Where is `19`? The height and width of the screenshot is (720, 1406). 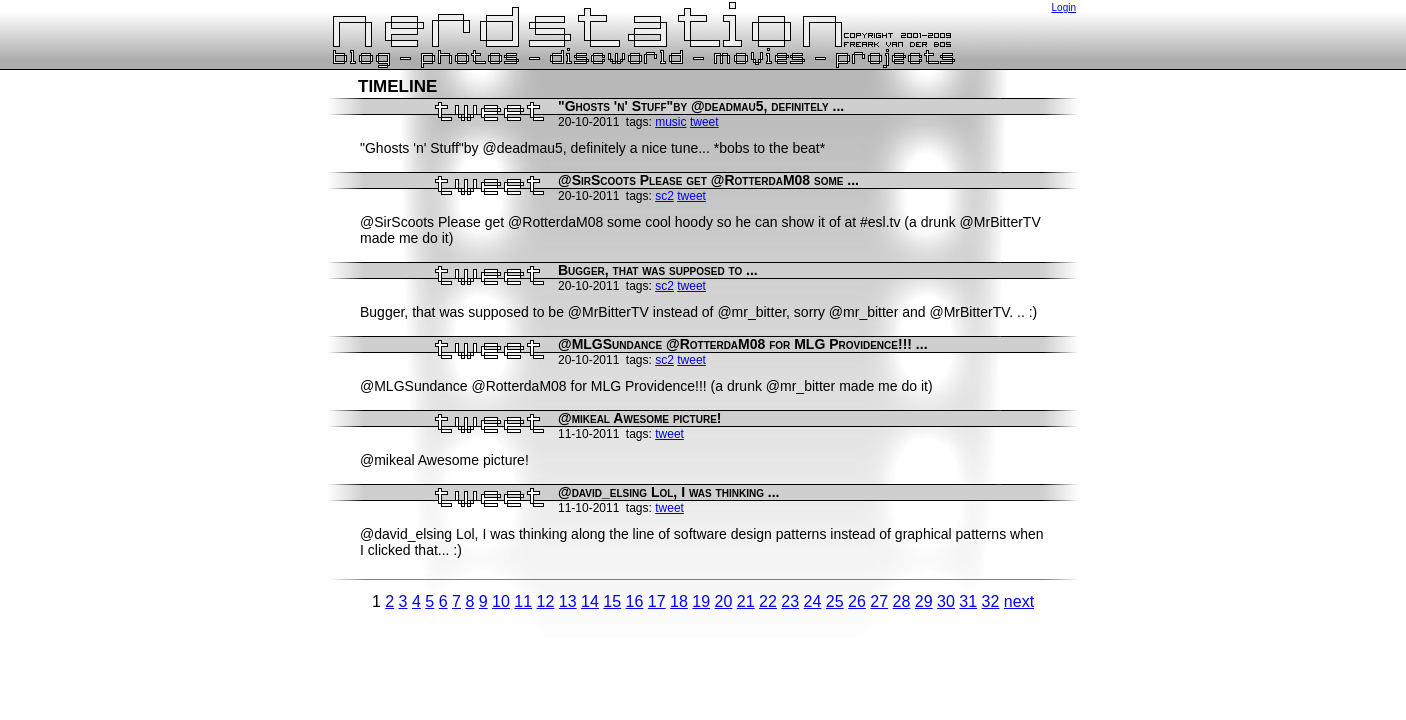
19 is located at coordinates (701, 601).